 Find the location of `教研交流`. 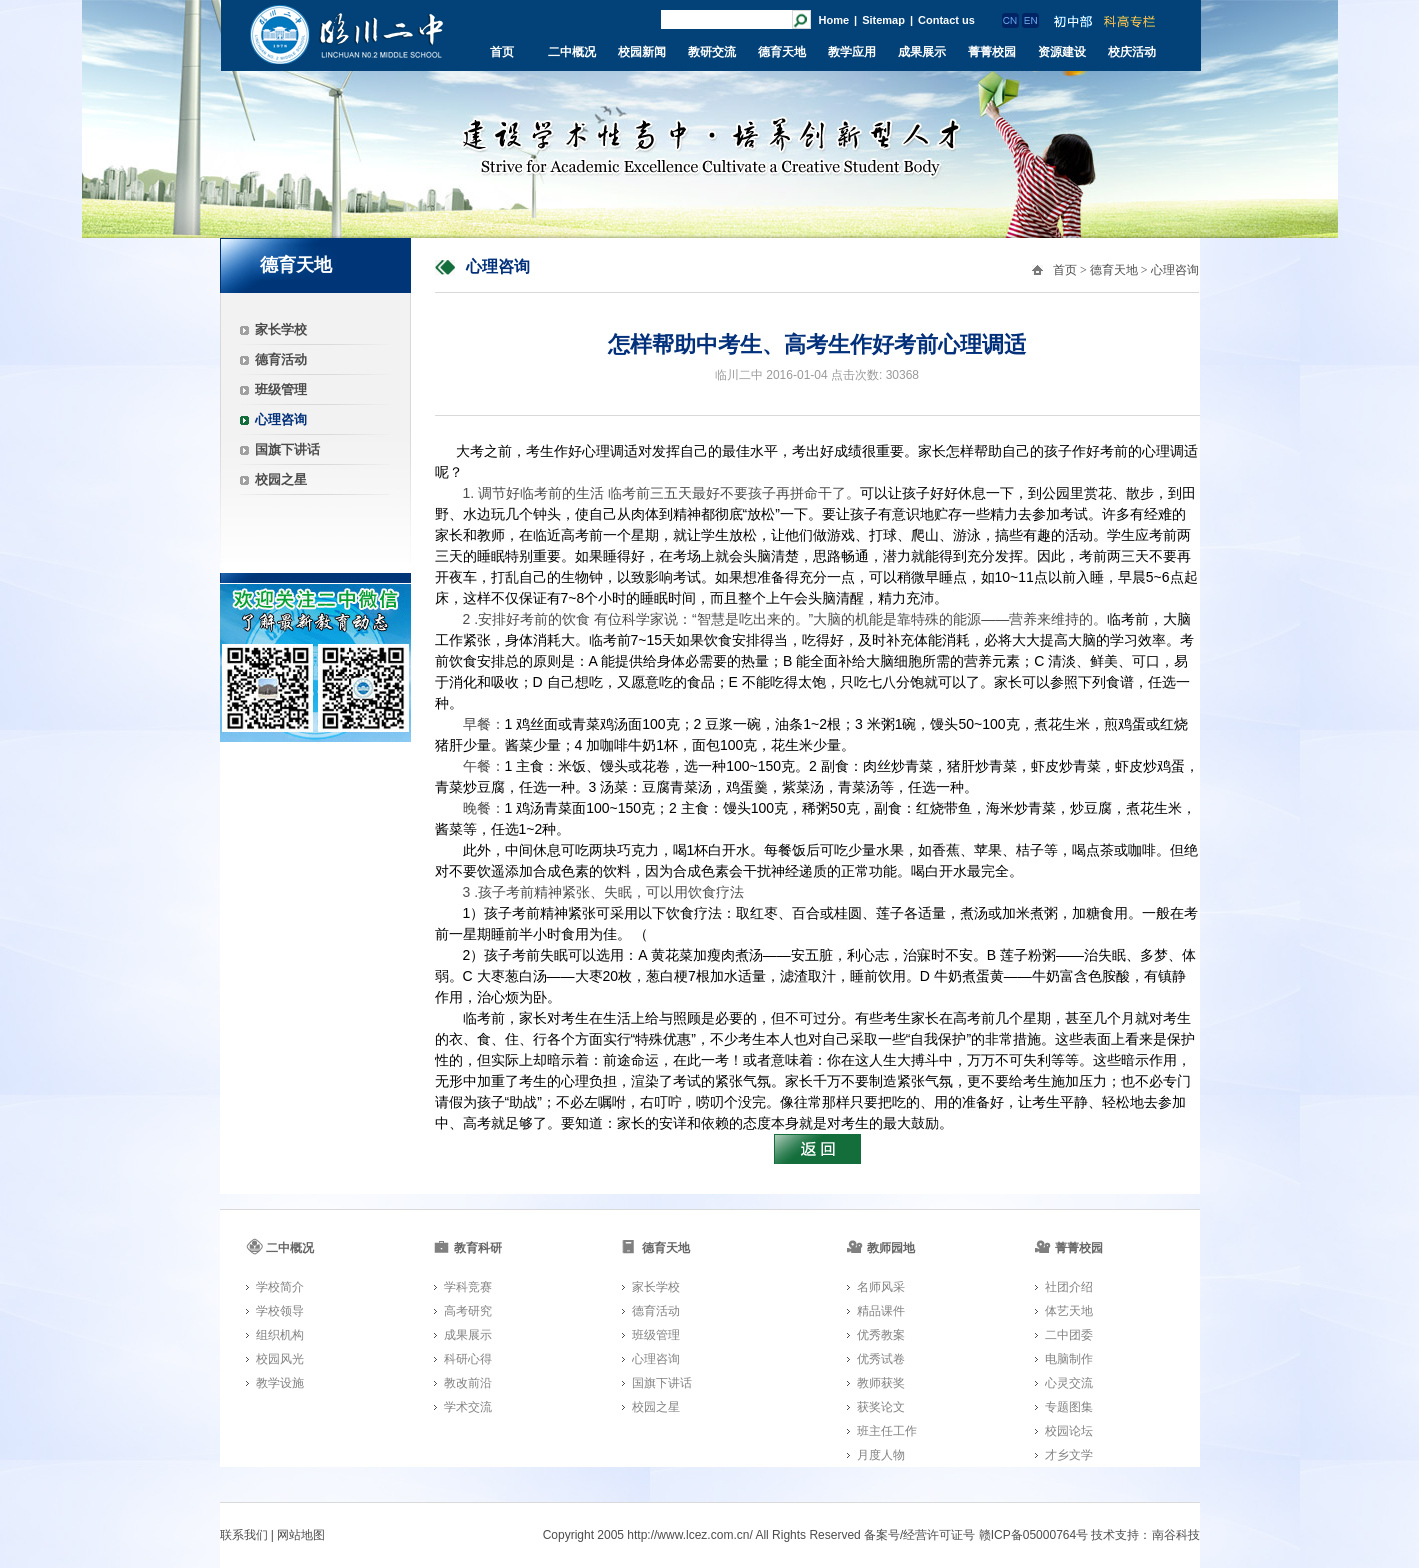

教研交流 is located at coordinates (712, 52).